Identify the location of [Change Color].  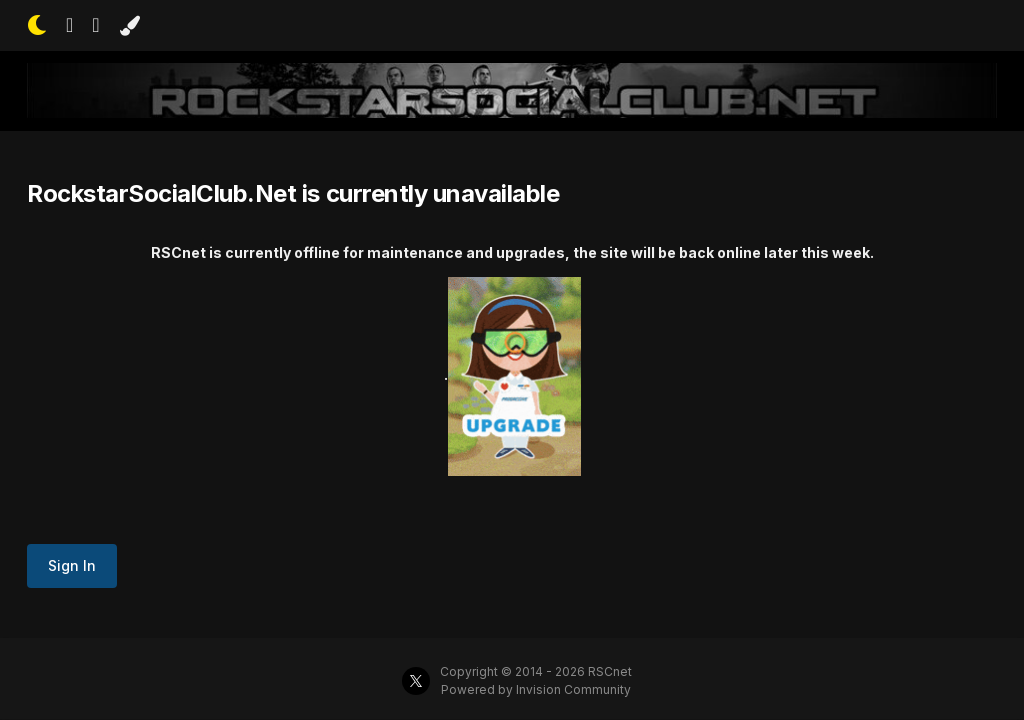
(129, 26).